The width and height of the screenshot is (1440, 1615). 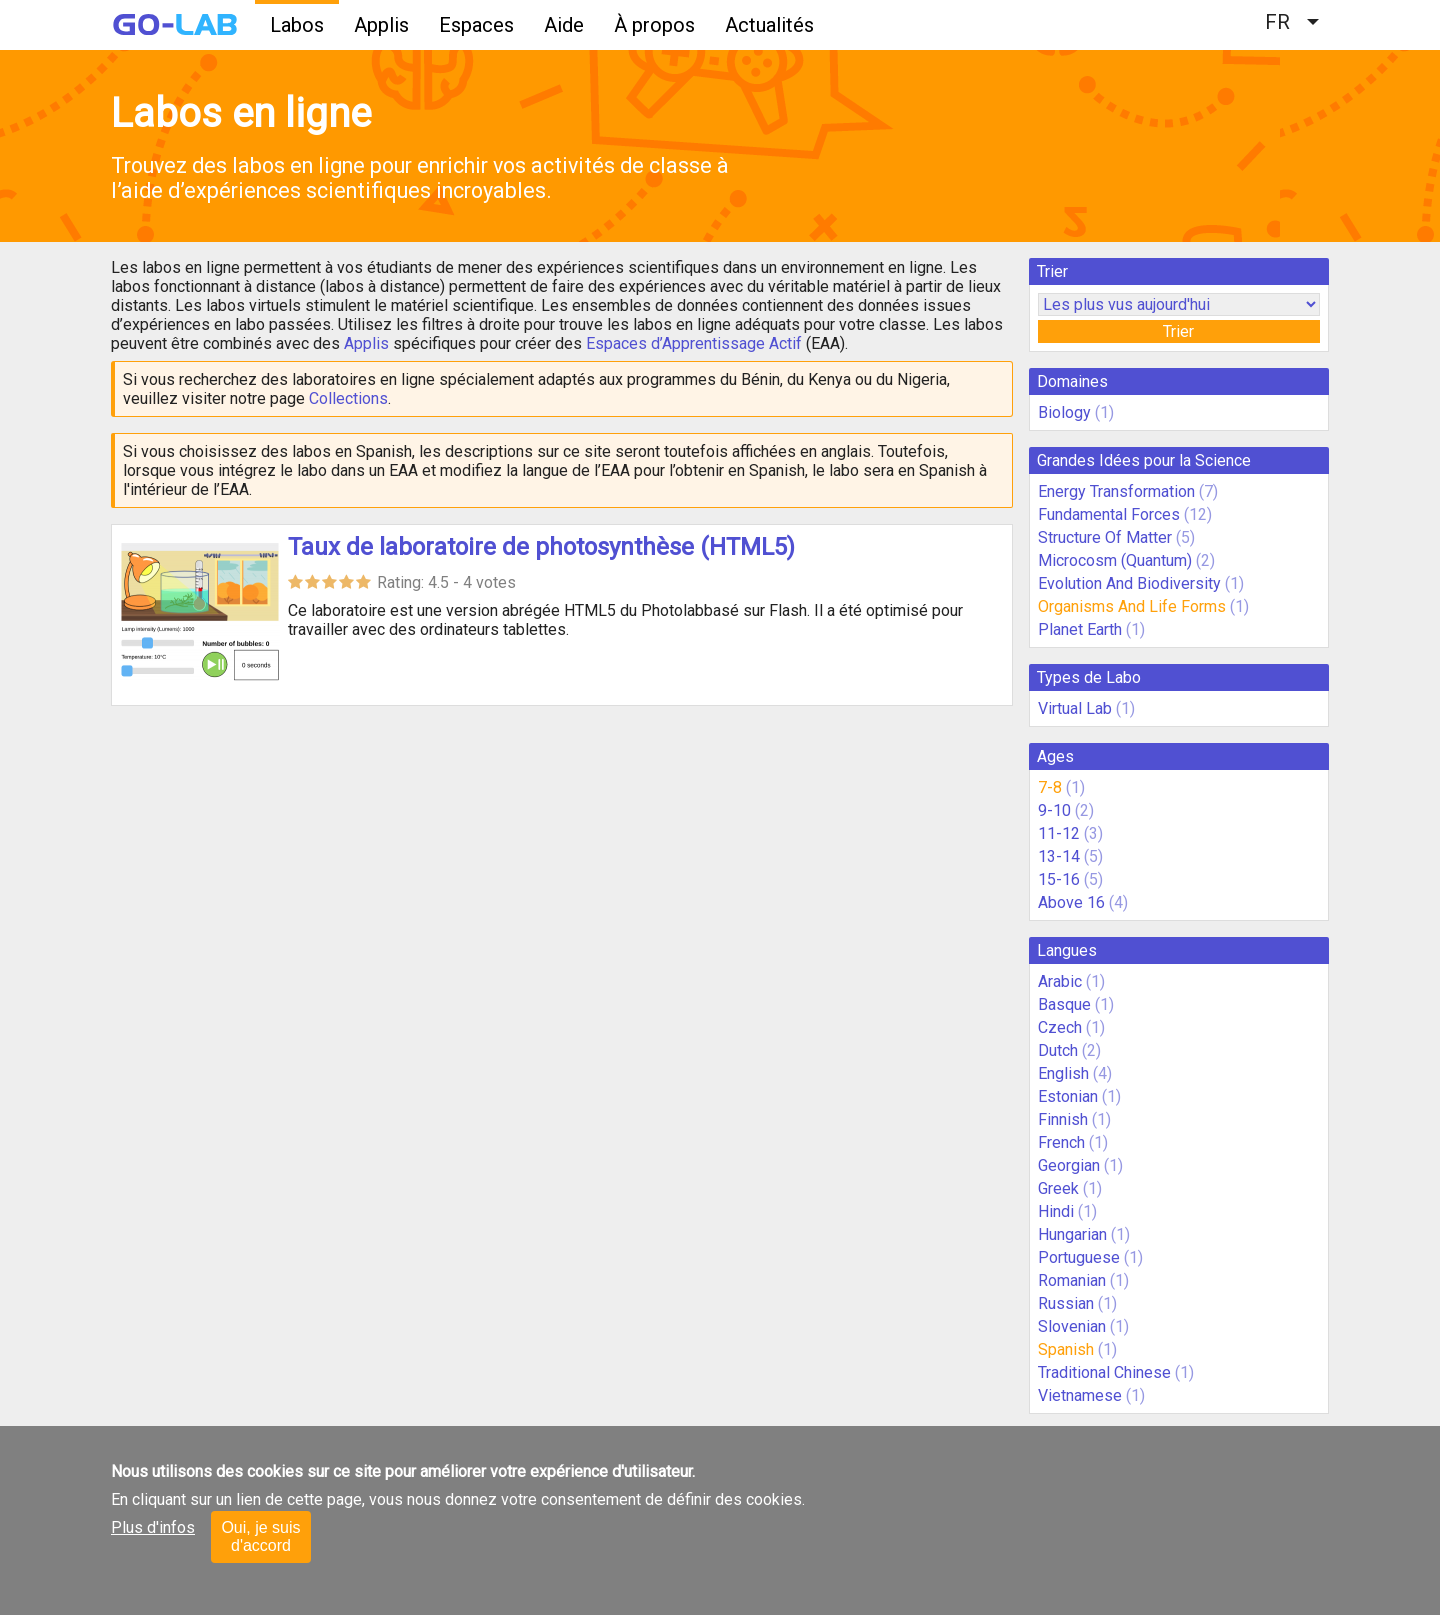 What do you see at coordinates (260, 1536) in the screenshot?
I see `Oui, je suis d'accord` at bounding box center [260, 1536].